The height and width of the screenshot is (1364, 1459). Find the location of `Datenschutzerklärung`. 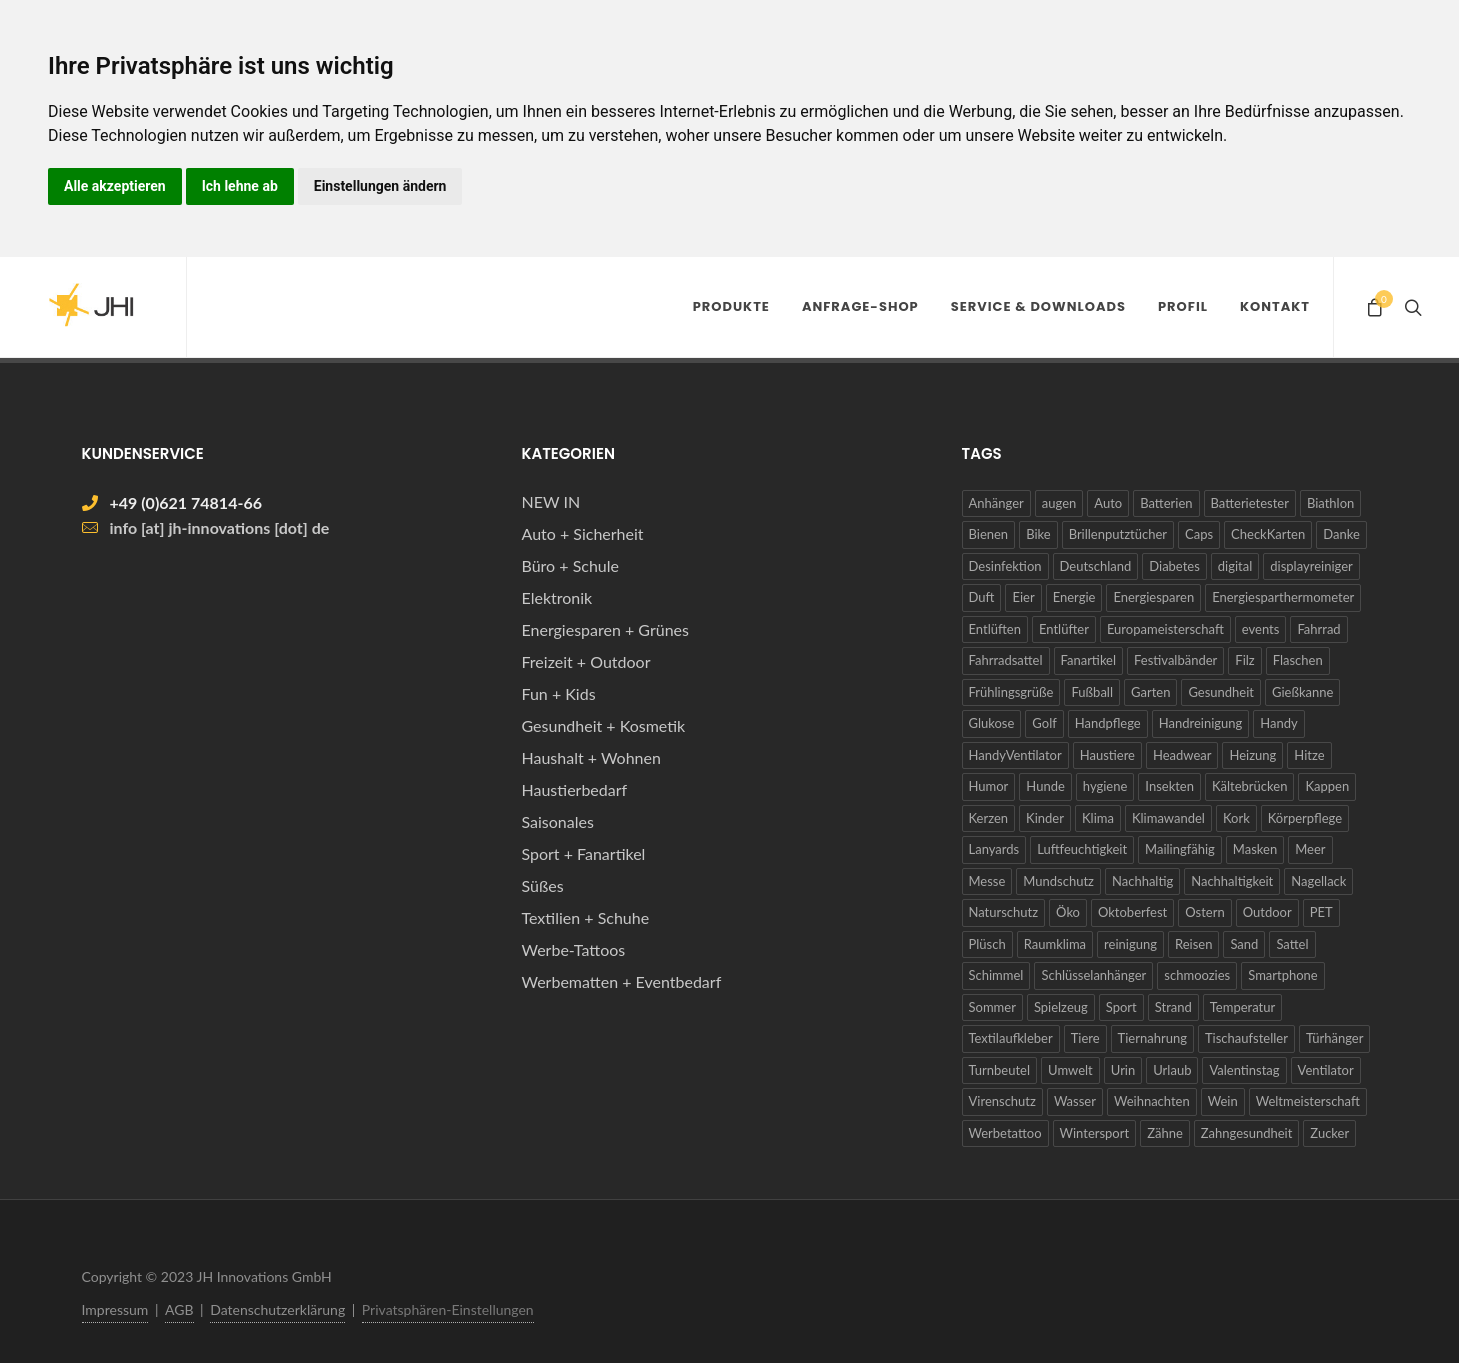

Datenschutzerklärung is located at coordinates (277, 1309).